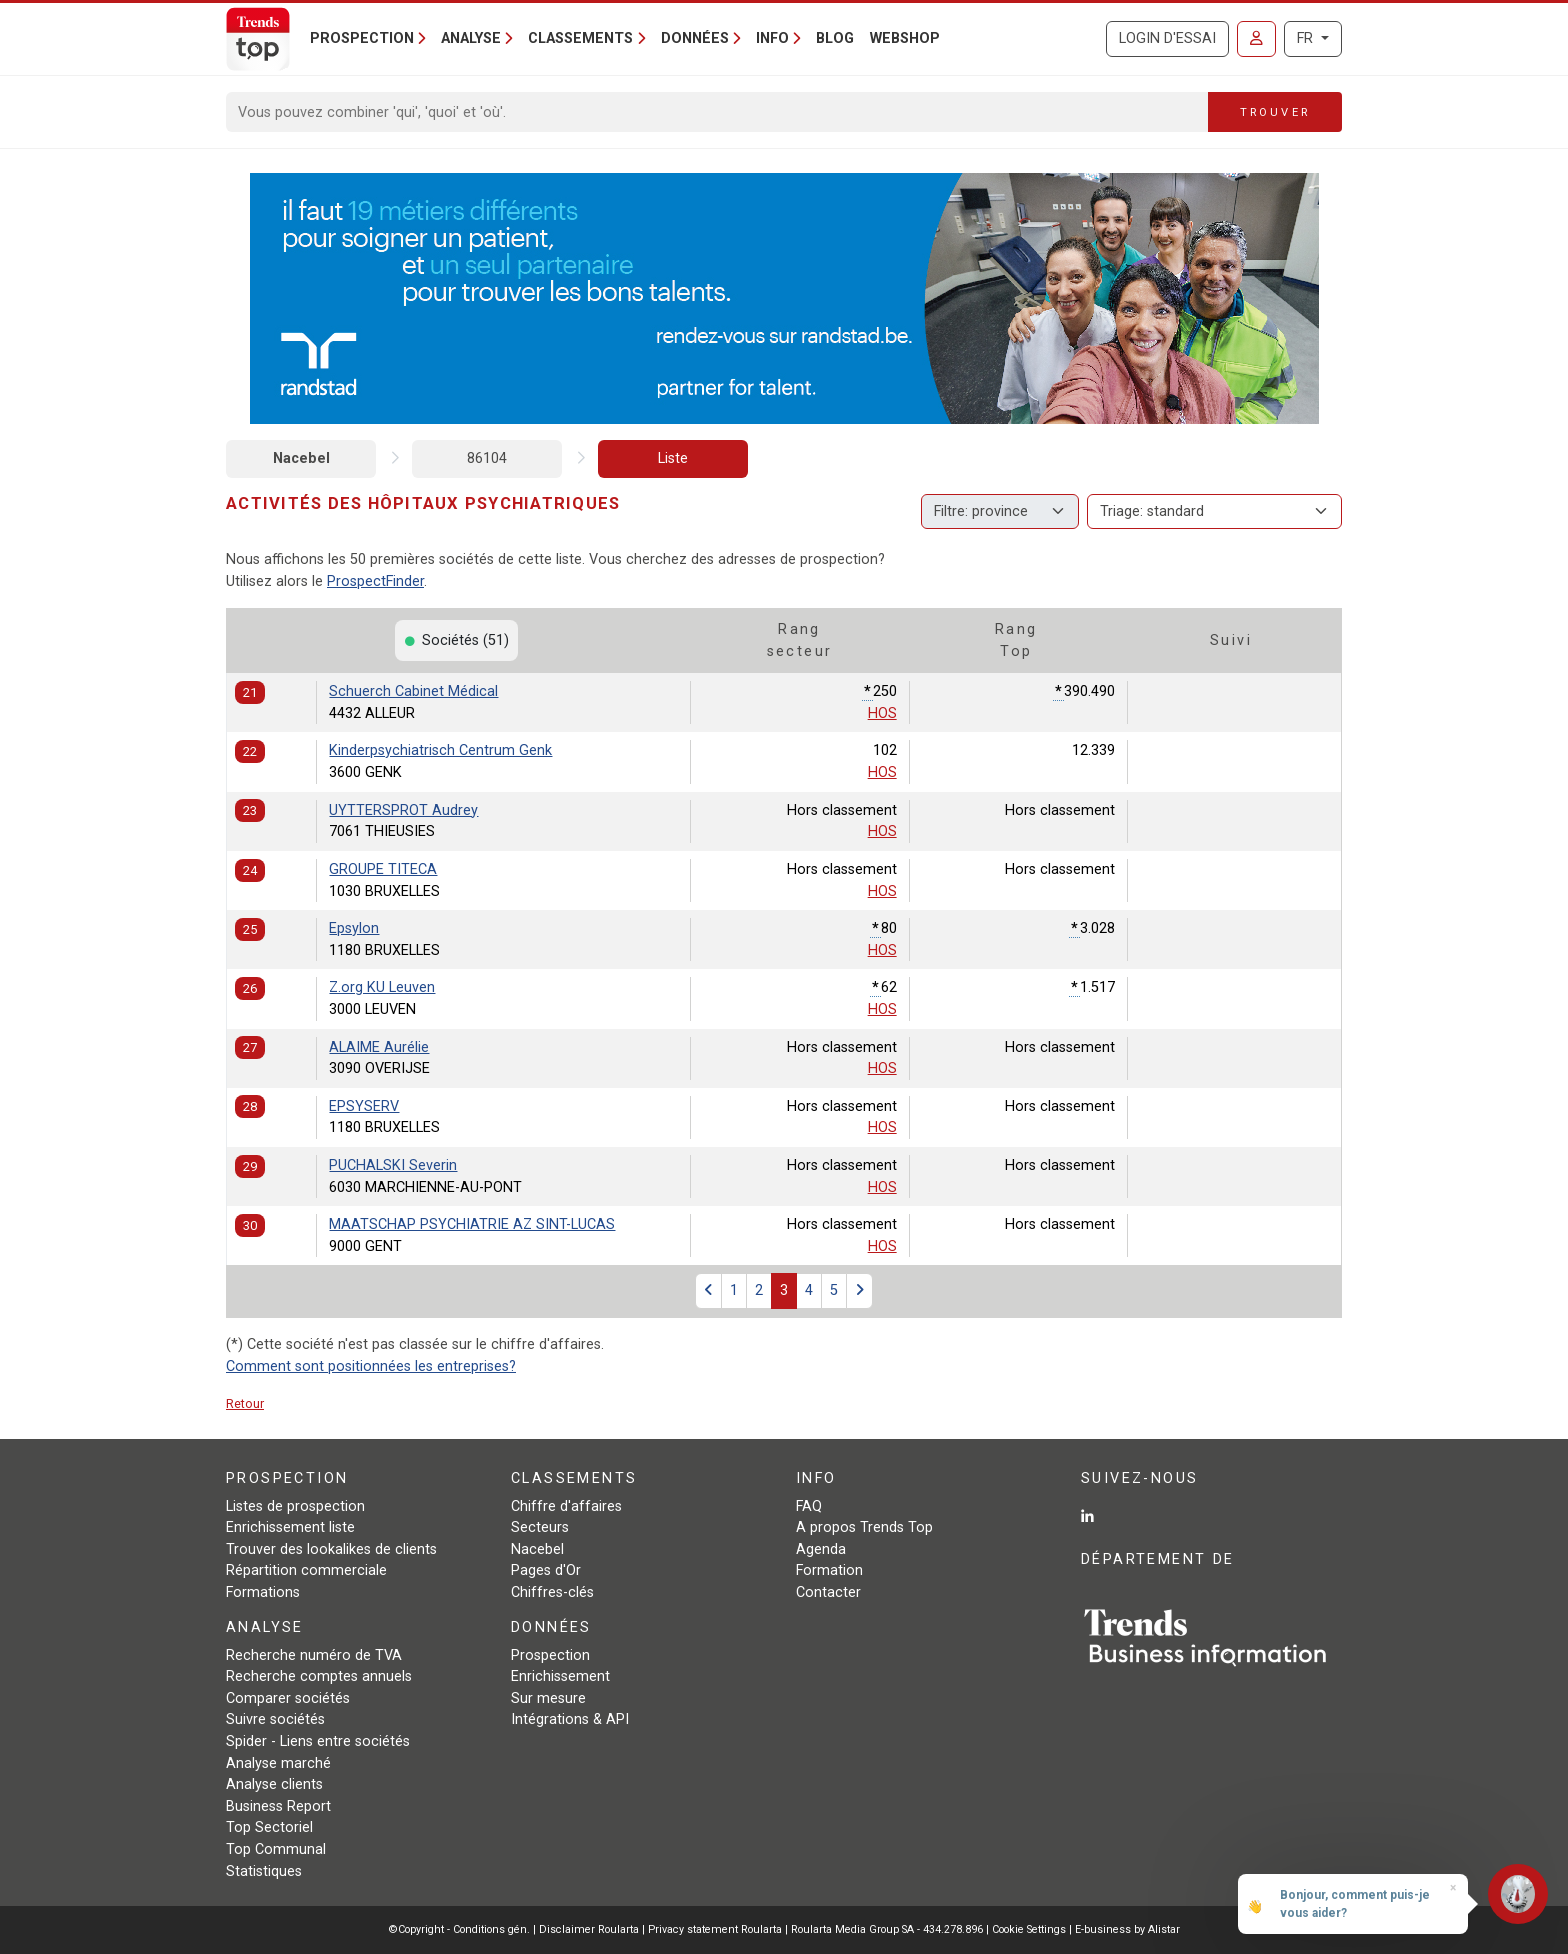 This screenshot has width=1568, height=1954. Describe the element at coordinates (570, 1719) in the screenshot. I see `Intégrations & API` at that location.